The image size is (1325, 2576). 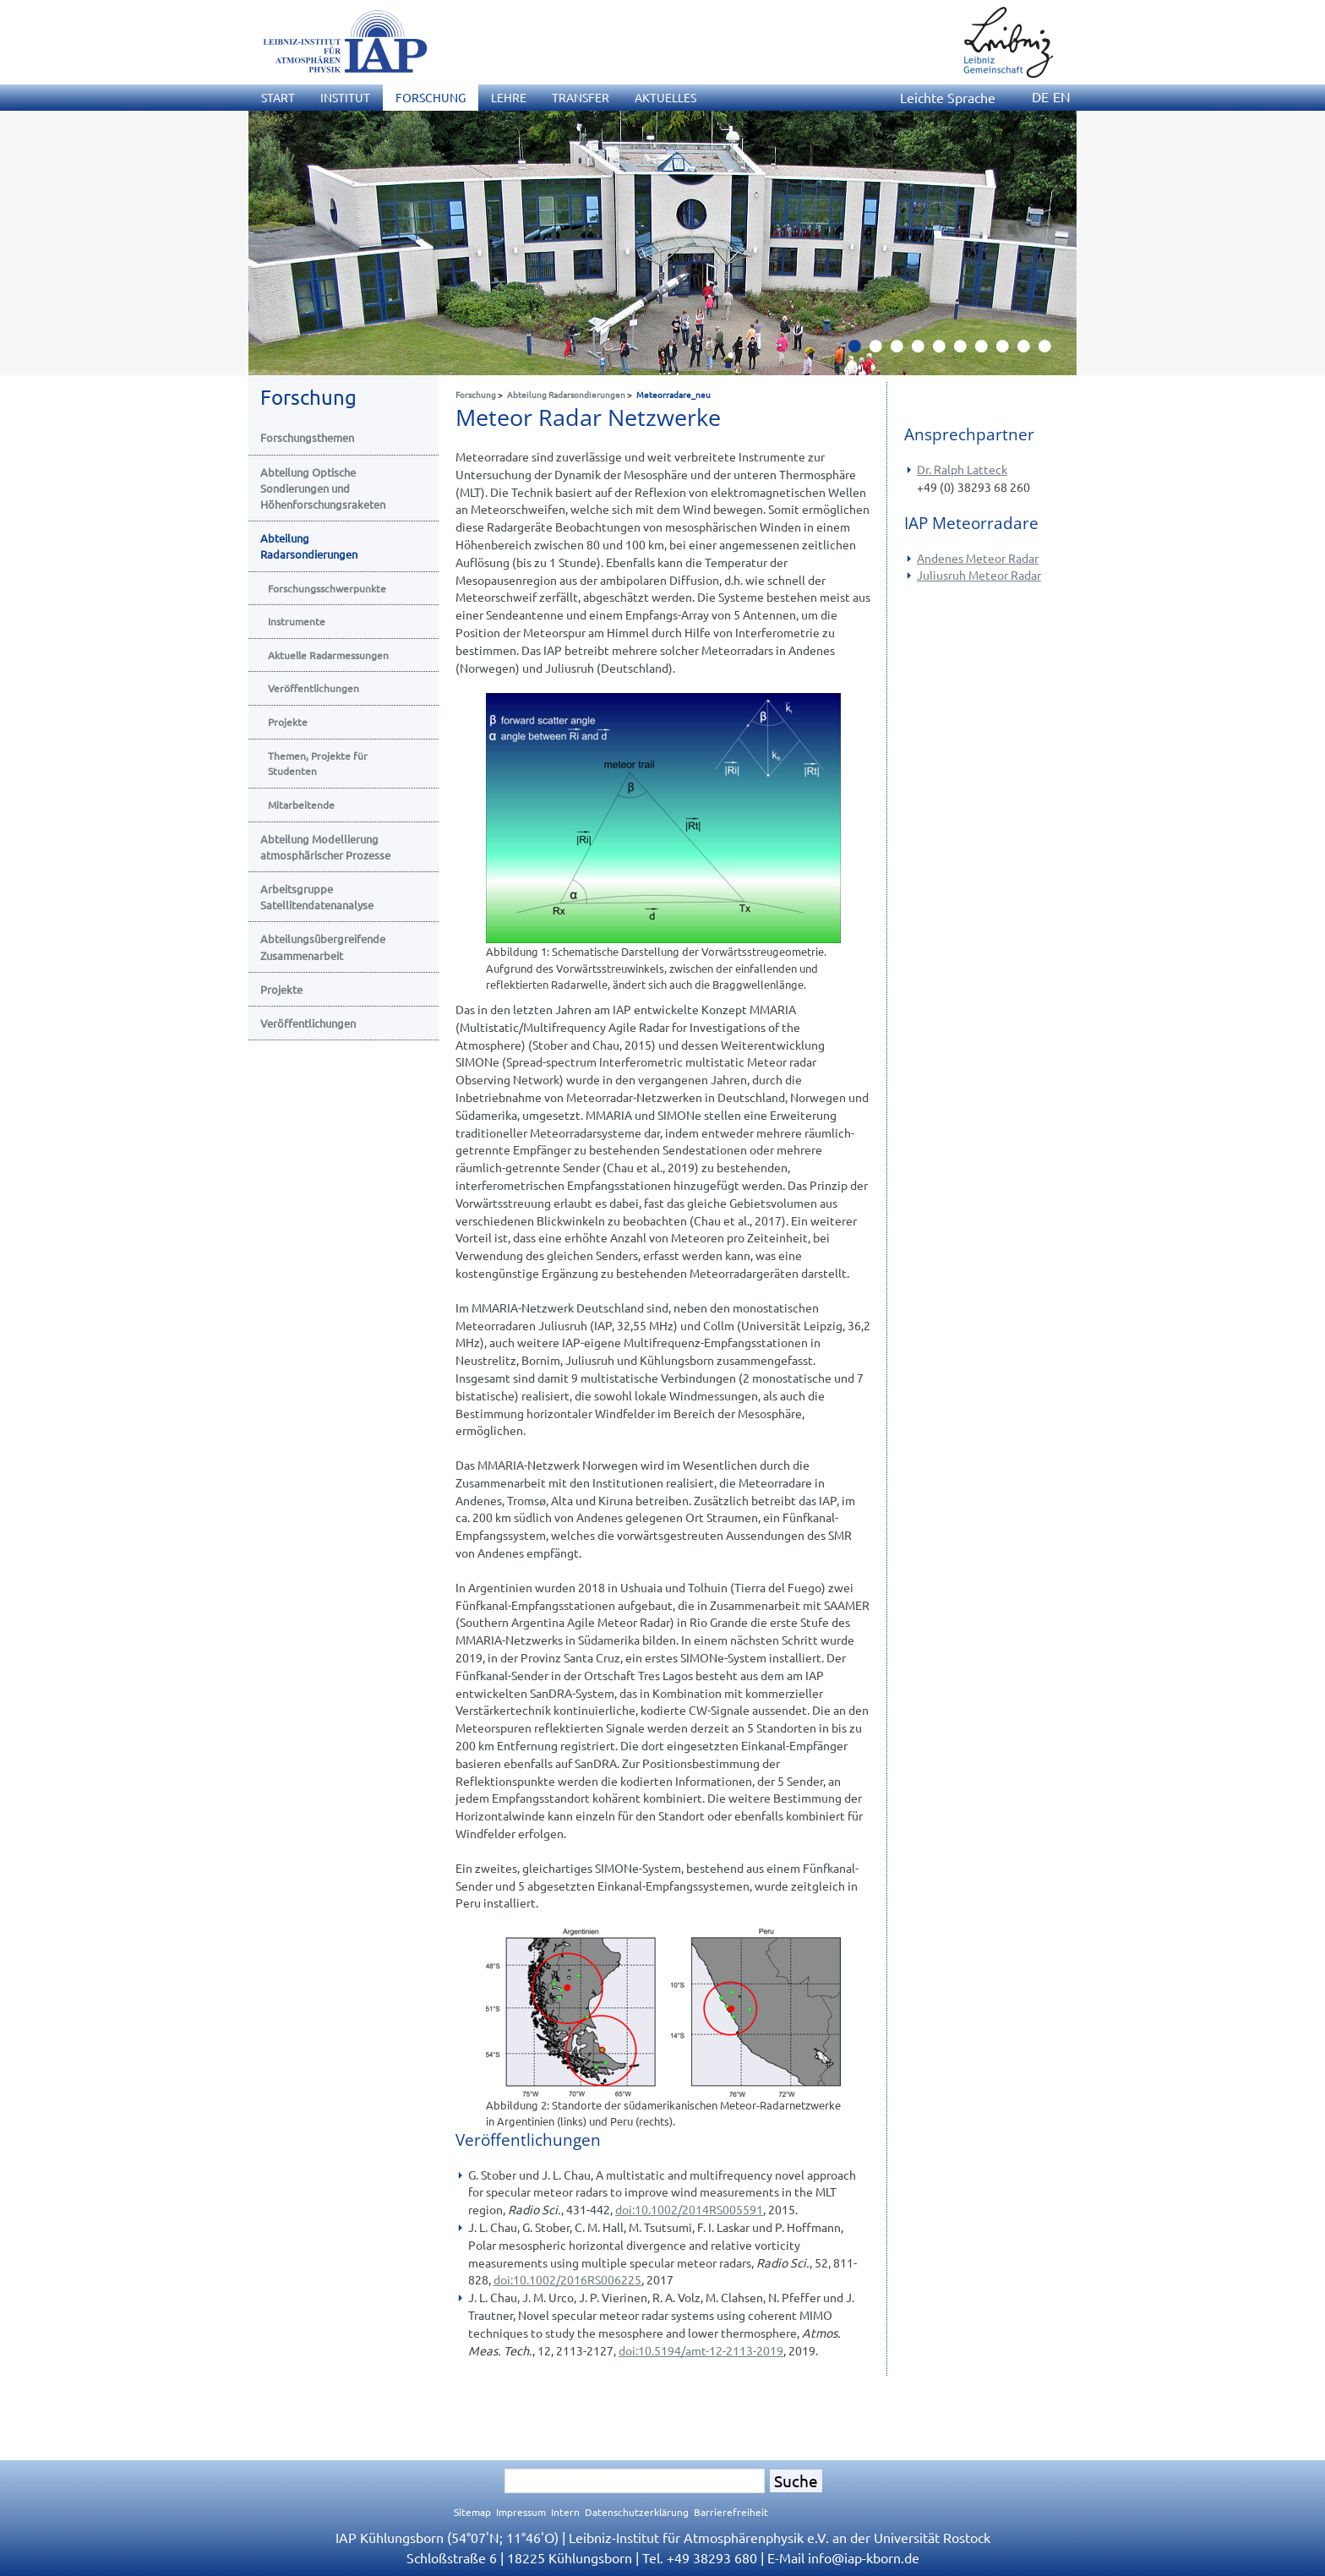 I want to click on Juliusruh Meteor Radar, so click(x=979, y=574).